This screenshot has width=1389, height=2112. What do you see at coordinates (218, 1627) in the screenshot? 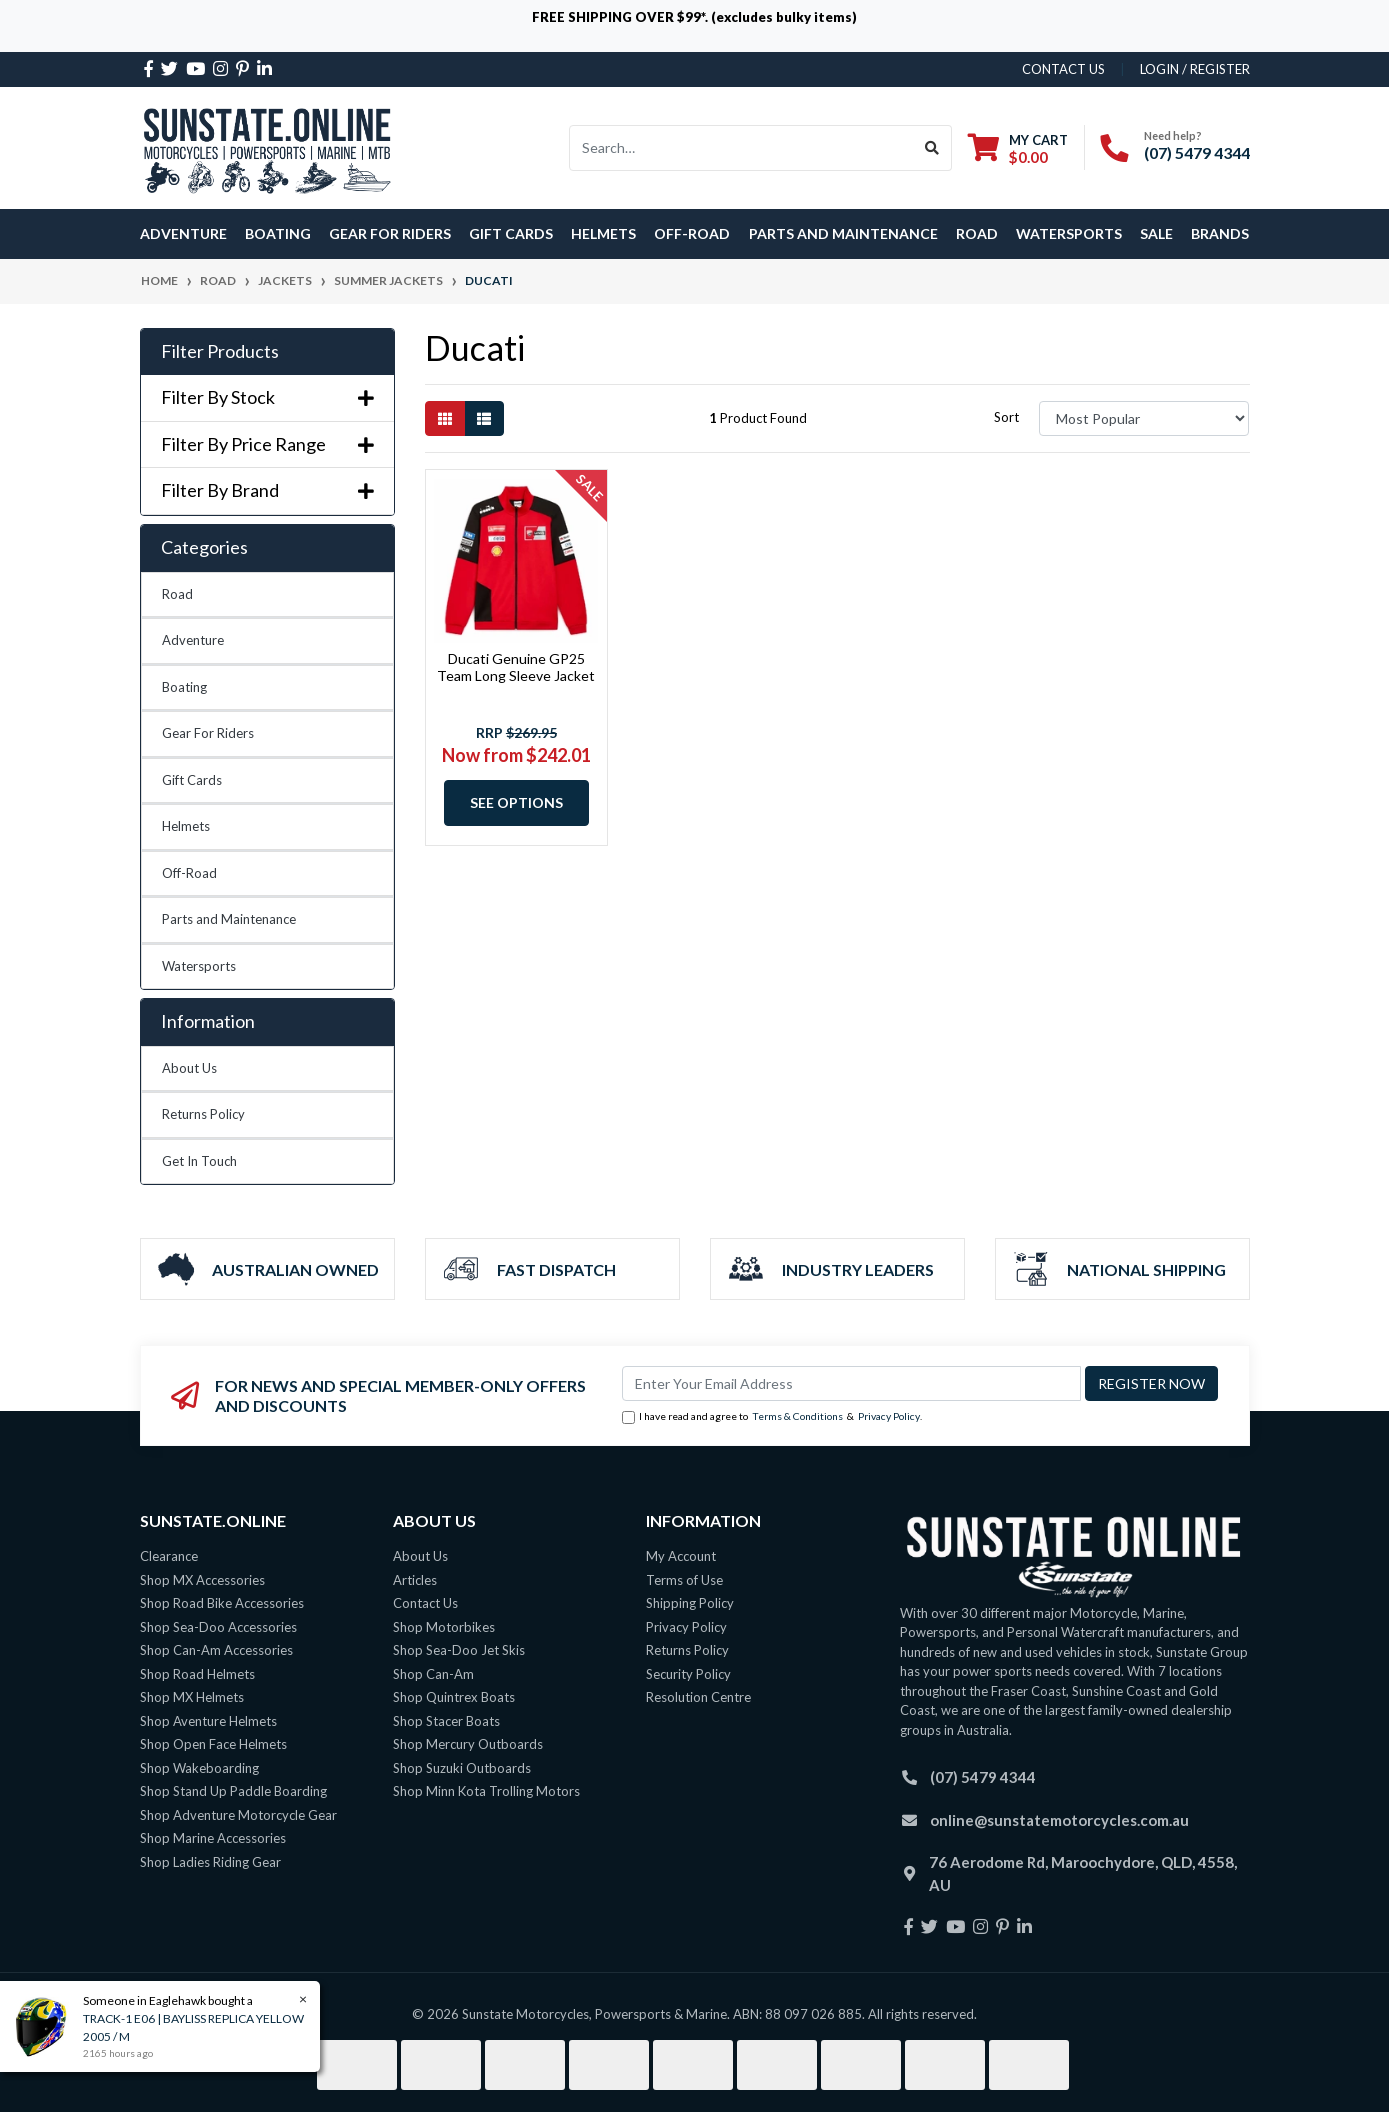
I see `Shop Sea-Doo Accessories` at bounding box center [218, 1627].